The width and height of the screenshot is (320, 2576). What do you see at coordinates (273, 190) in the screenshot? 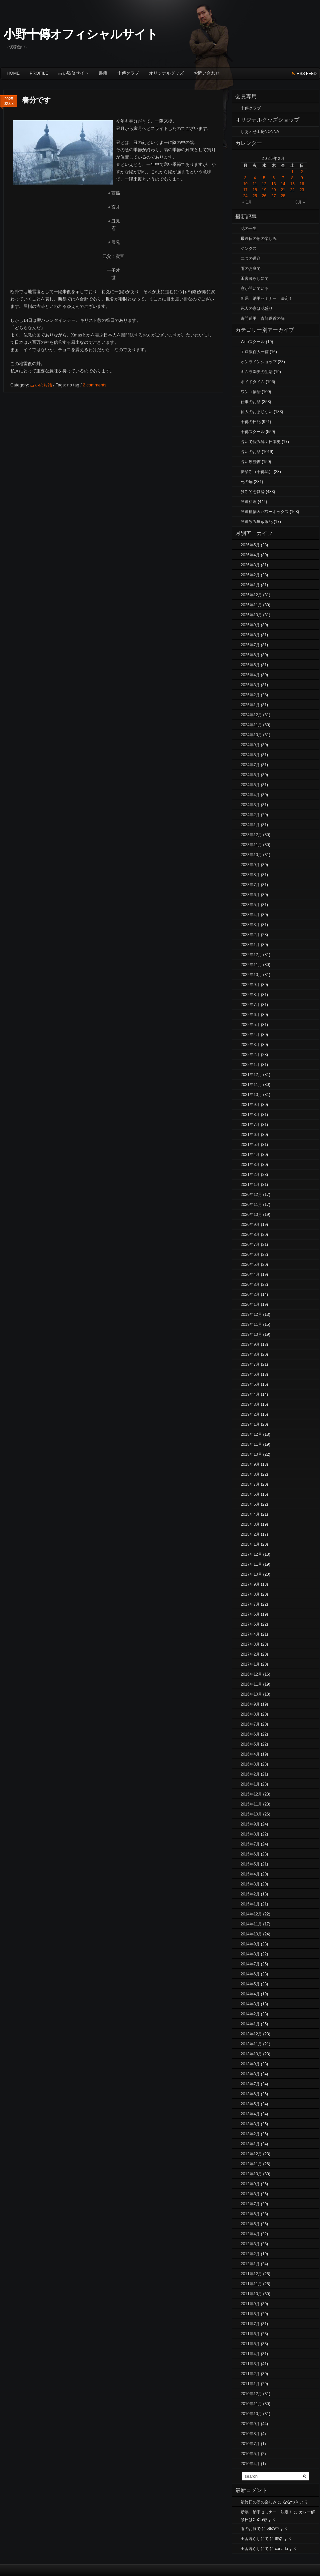
I see `20` at bounding box center [273, 190].